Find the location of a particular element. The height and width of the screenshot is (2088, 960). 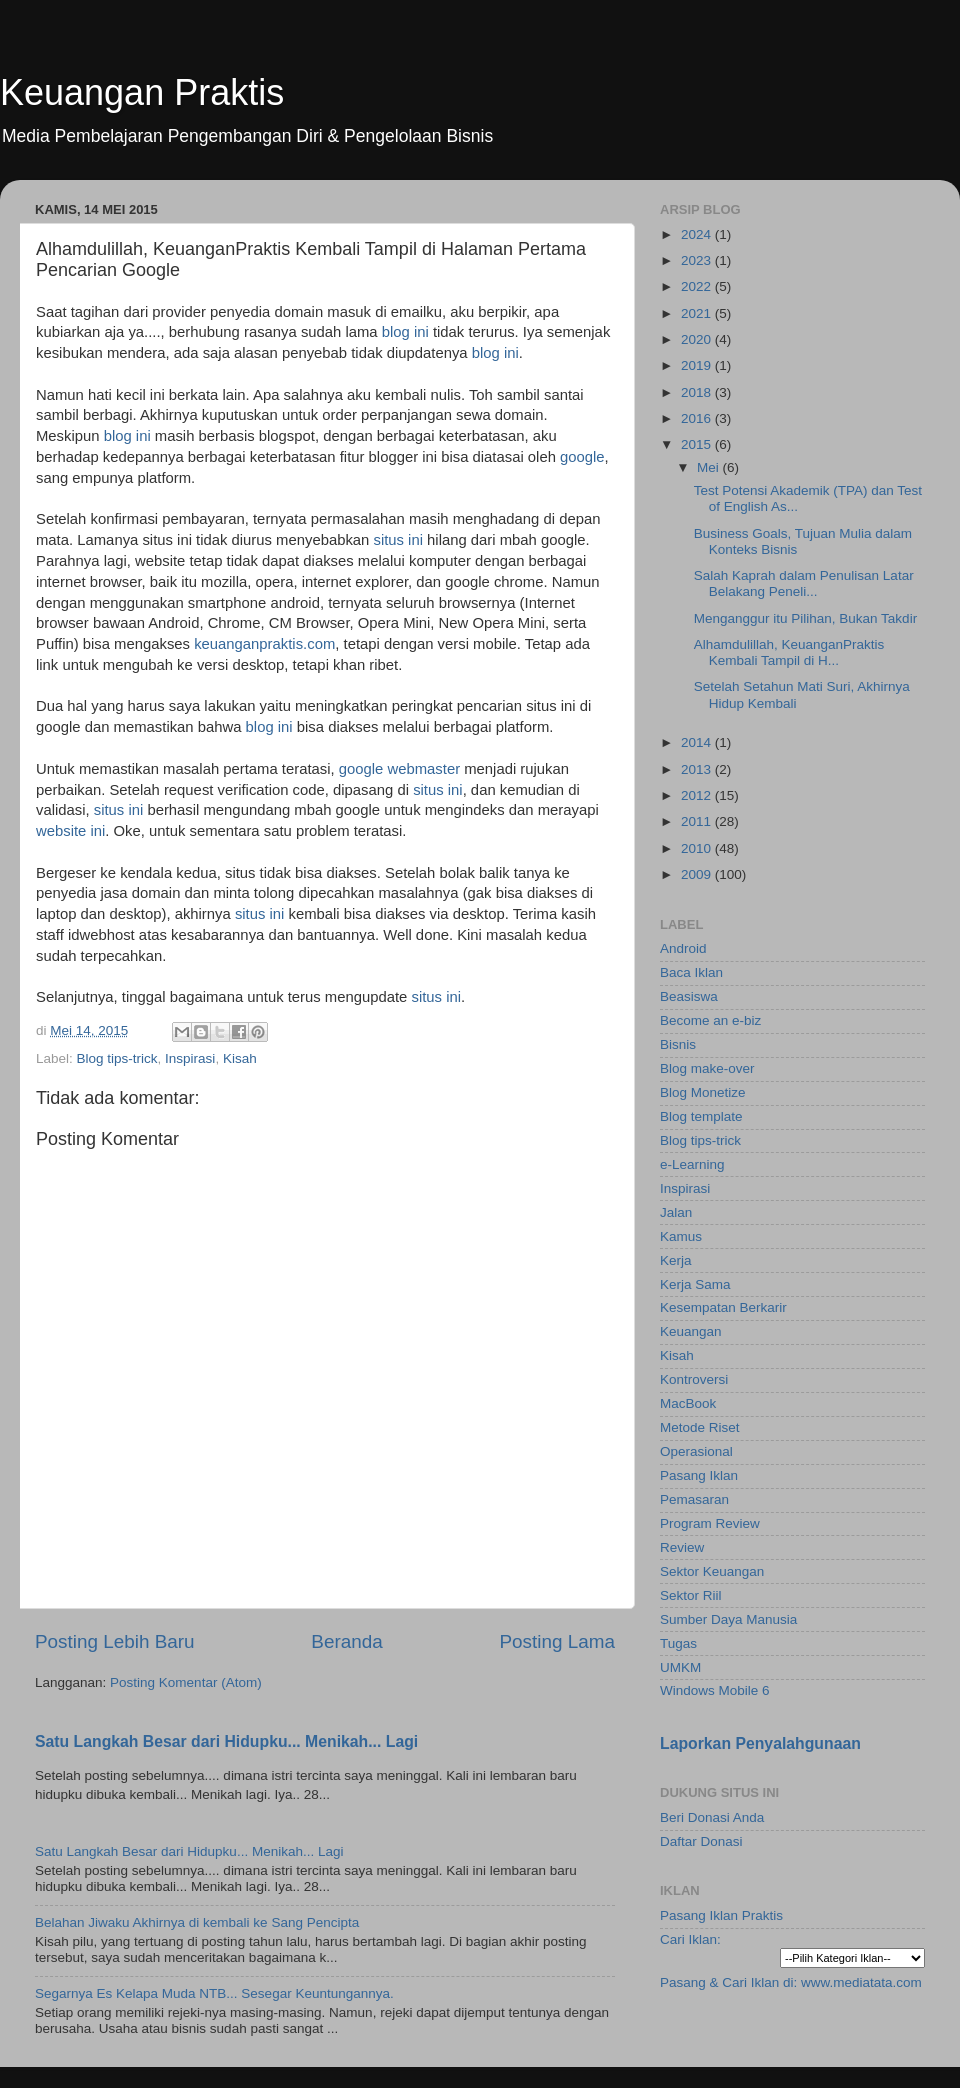

Windows Mobile 6 is located at coordinates (715, 1690).